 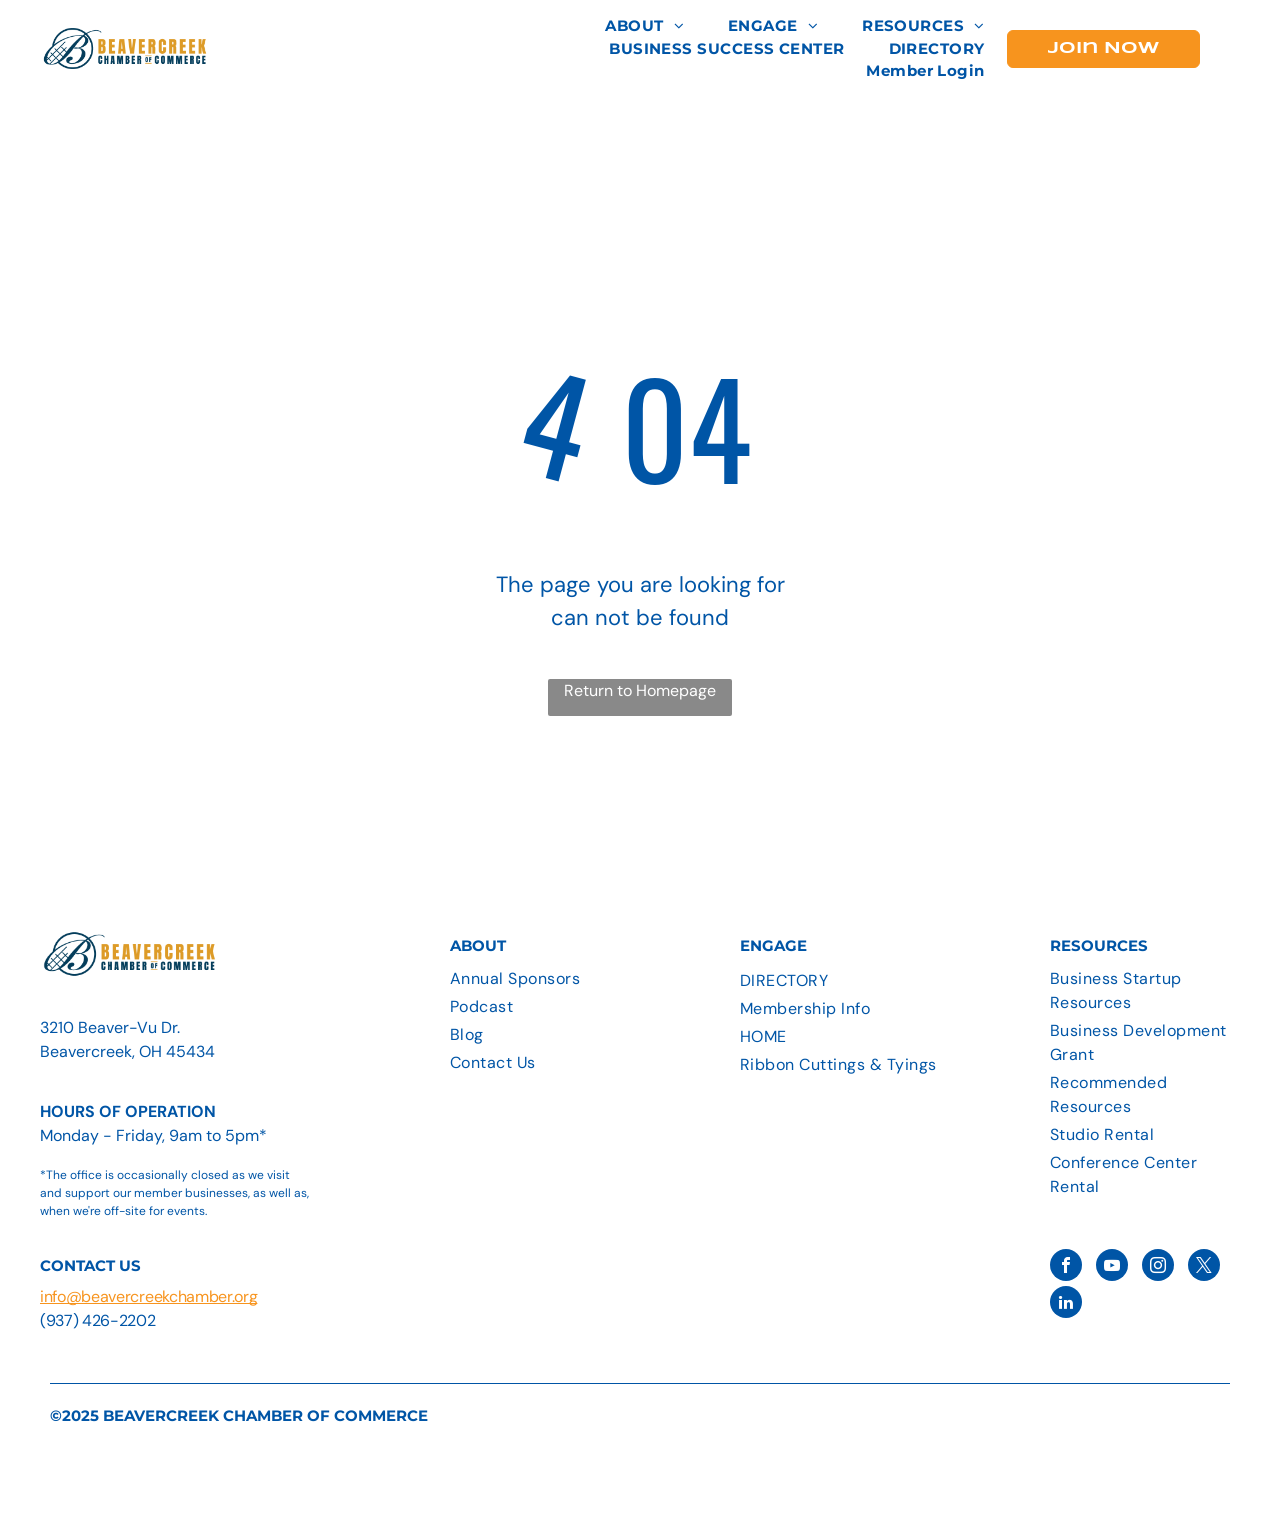 What do you see at coordinates (148, 1296) in the screenshot?
I see `info@beavercreekchamber.org` at bounding box center [148, 1296].